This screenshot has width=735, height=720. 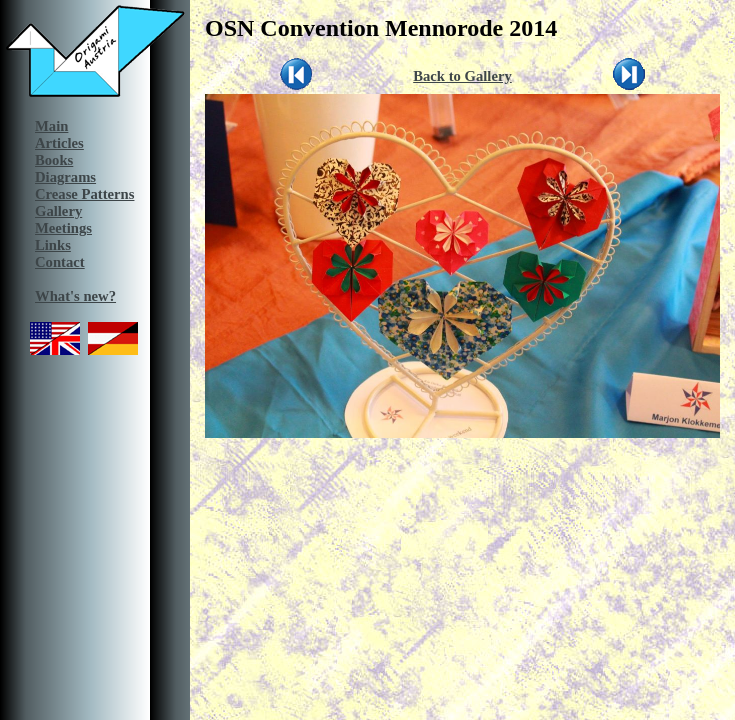 What do you see at coordinates (51, 126) in the screenshot?
I see `Main` at bounding box center [51, 126].